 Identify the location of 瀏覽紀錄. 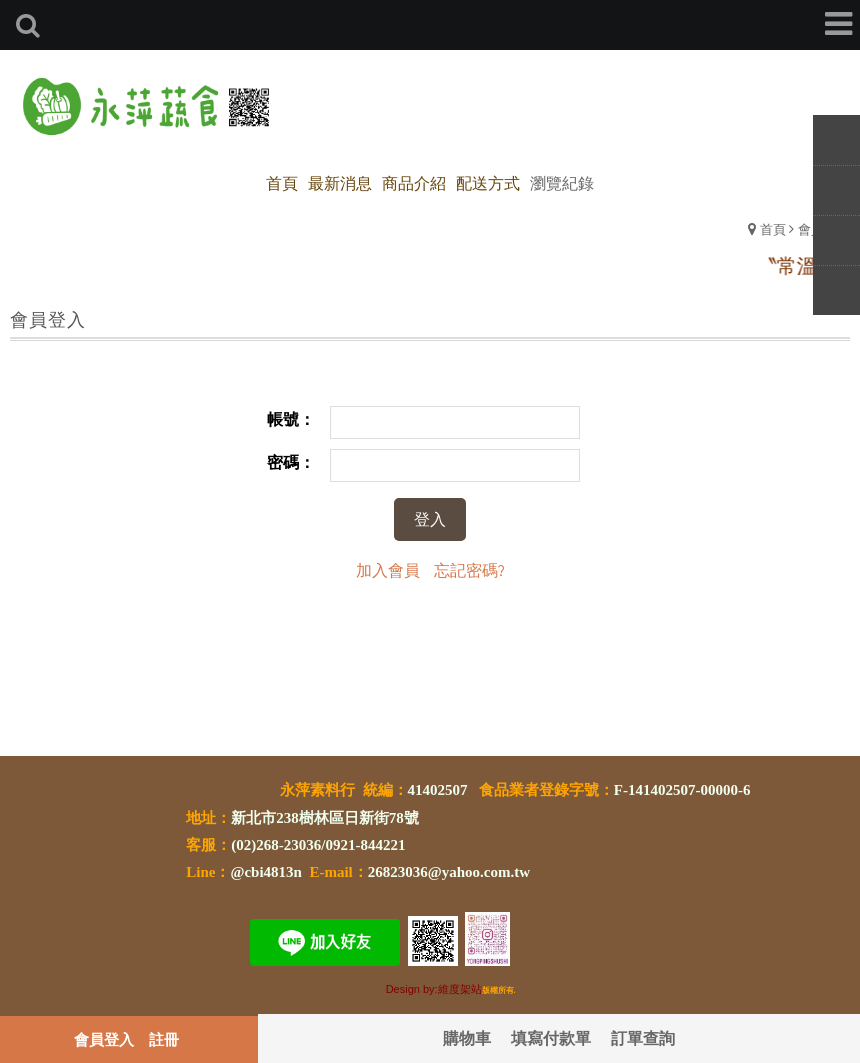
(562, 182).